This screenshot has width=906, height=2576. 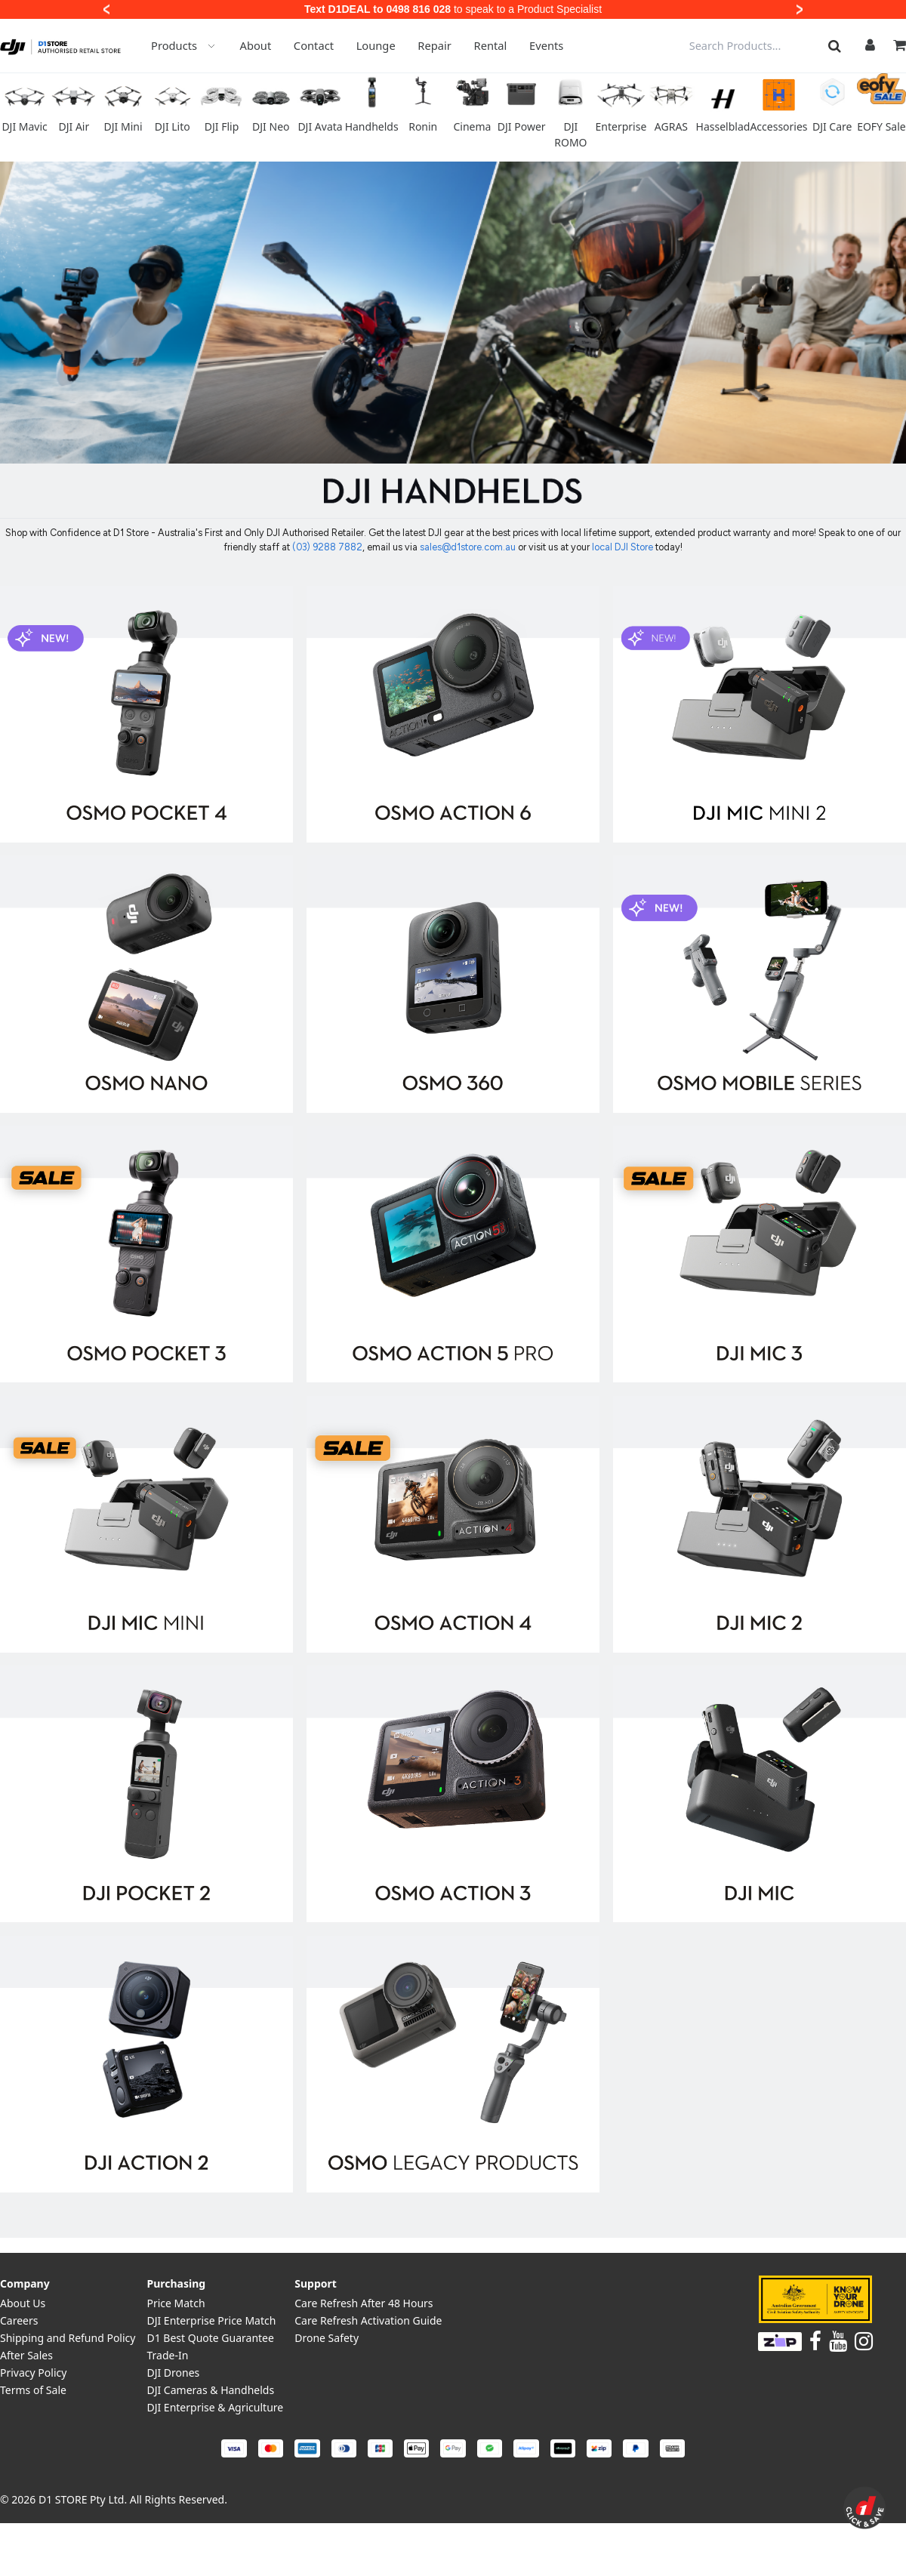 I want to click on Contact, so click(x=314, y=45).